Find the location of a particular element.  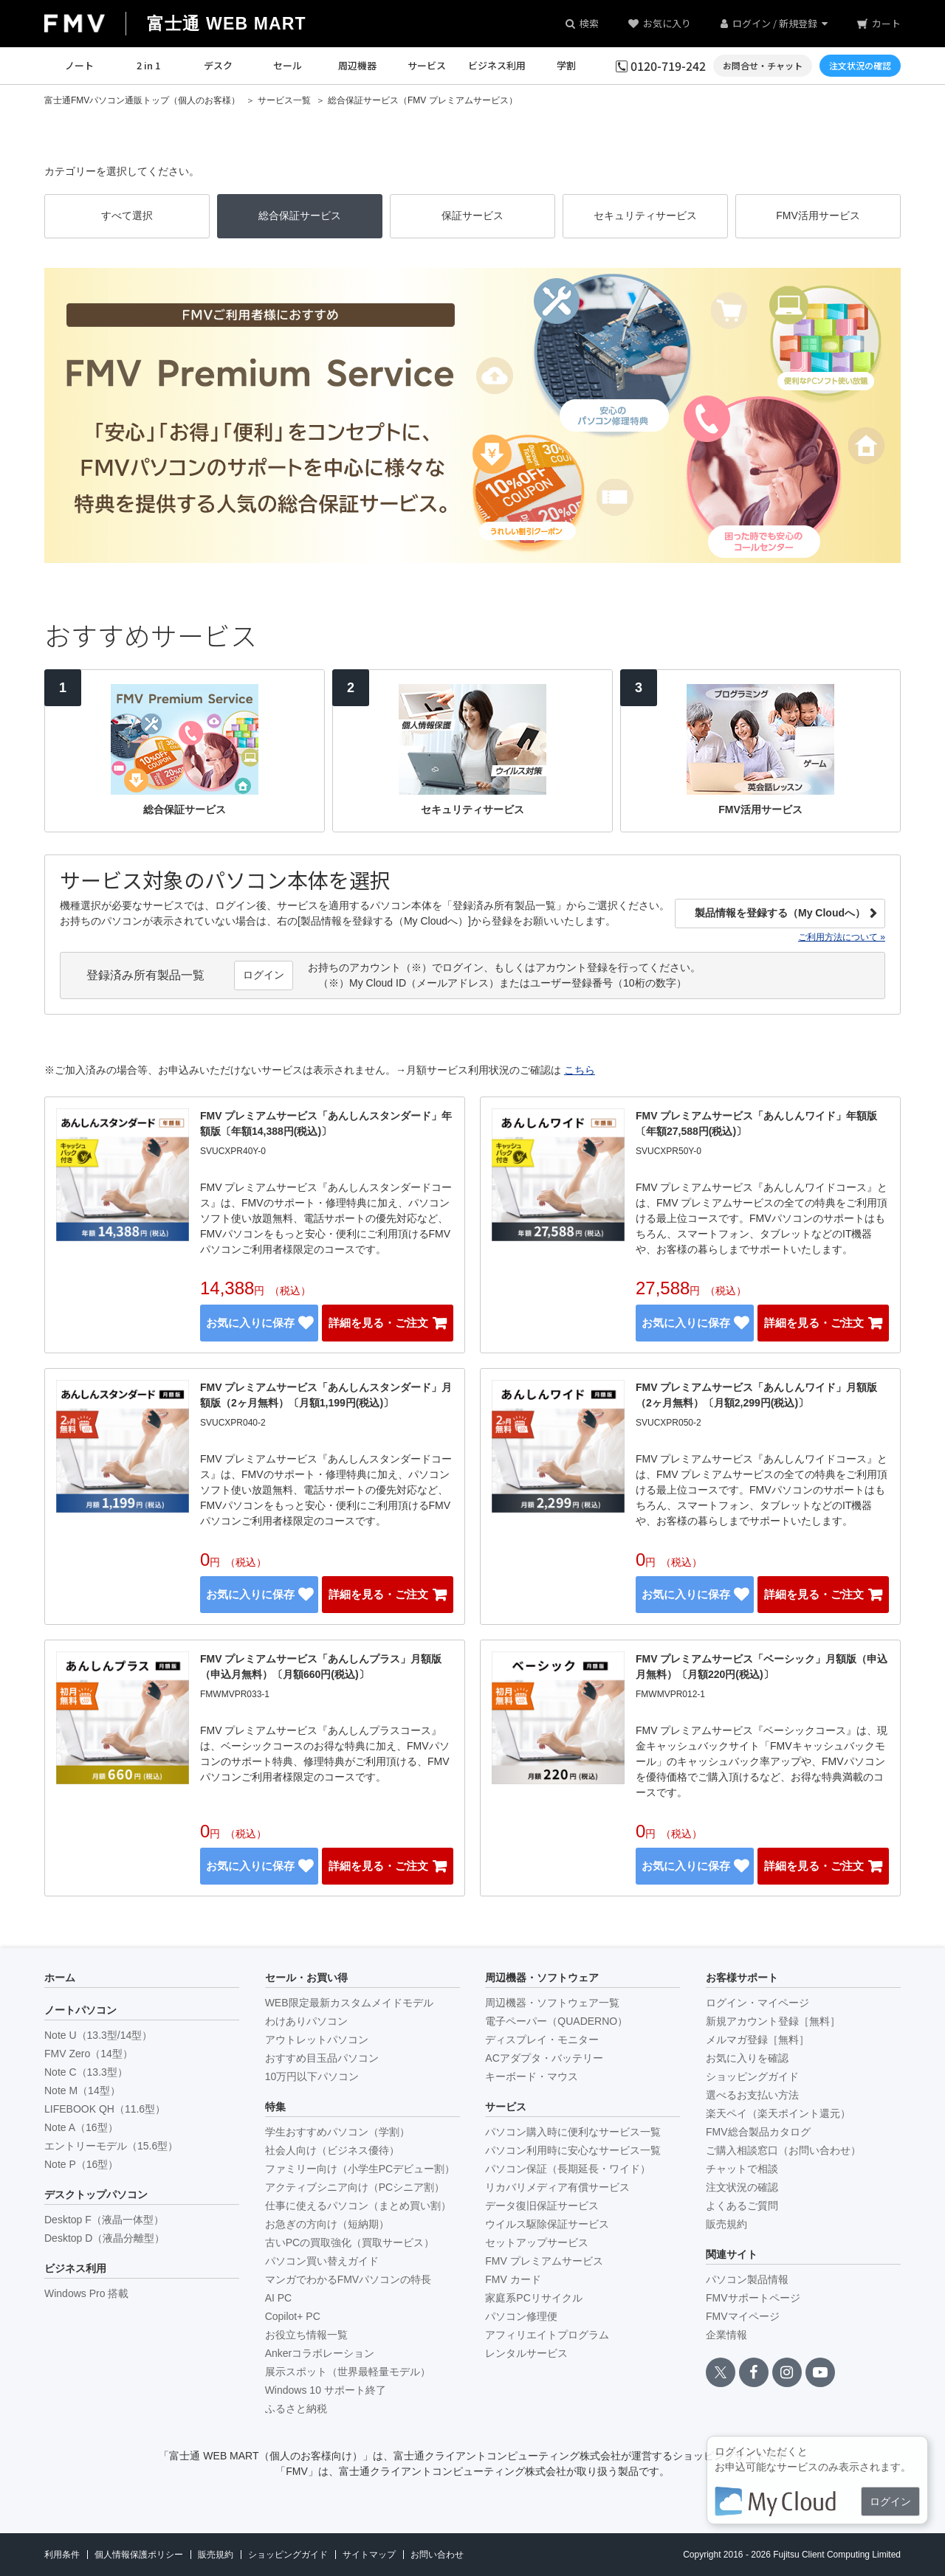

お気に入りを確認 is located at coordinates (747, 2058).